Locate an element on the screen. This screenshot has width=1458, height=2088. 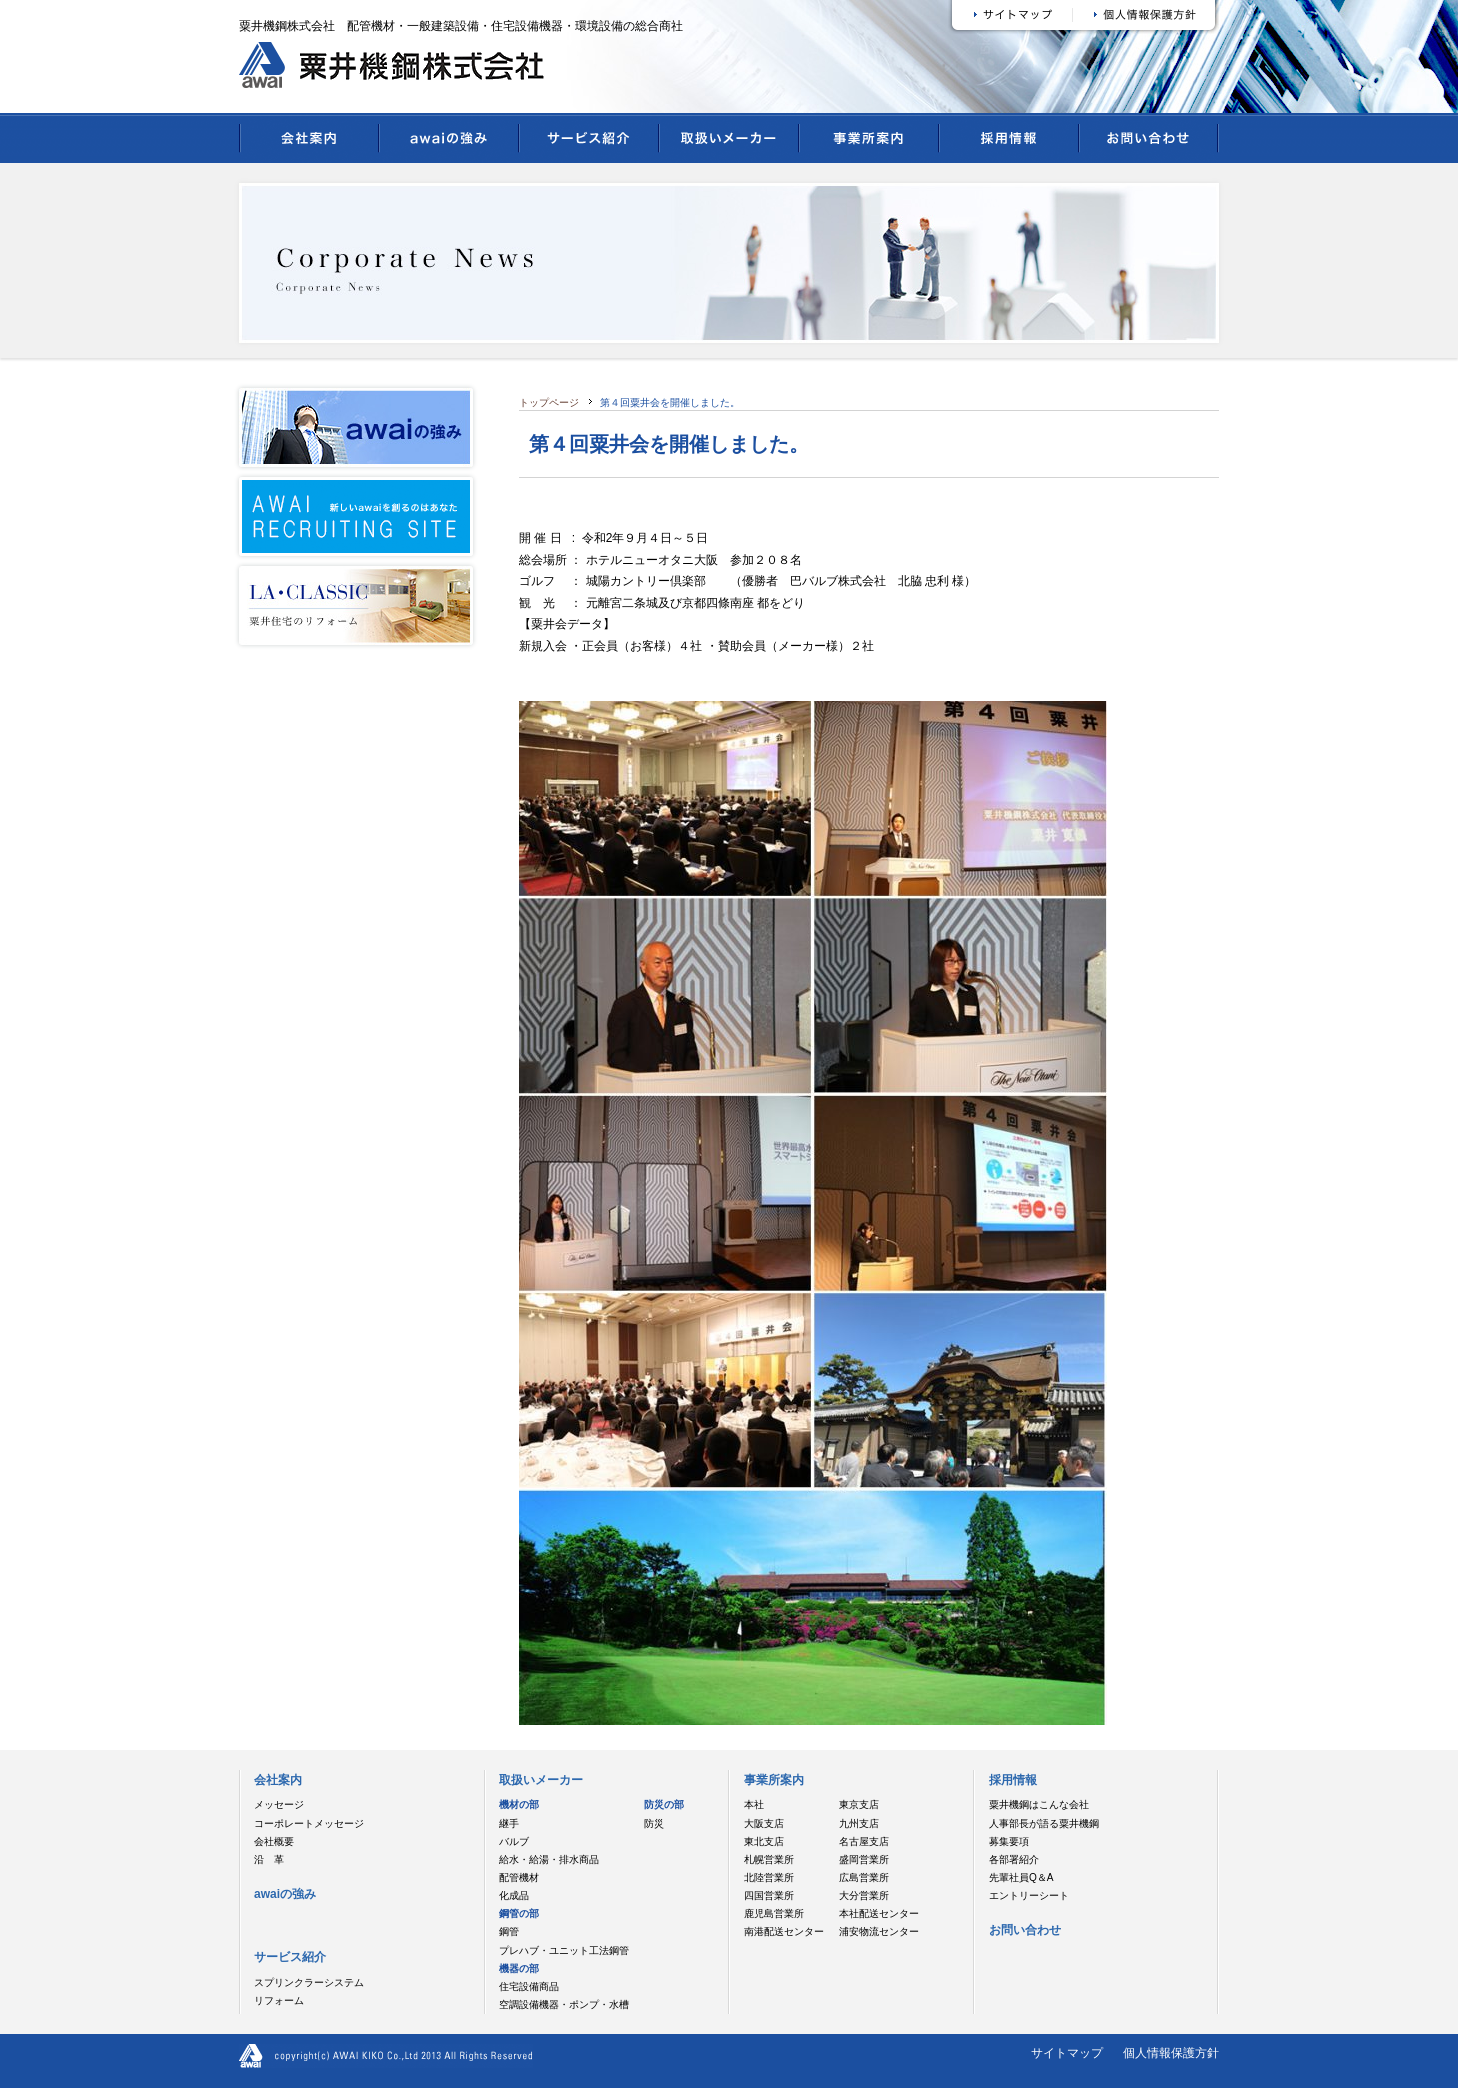
本社 is located at coordinates (754, 1804).